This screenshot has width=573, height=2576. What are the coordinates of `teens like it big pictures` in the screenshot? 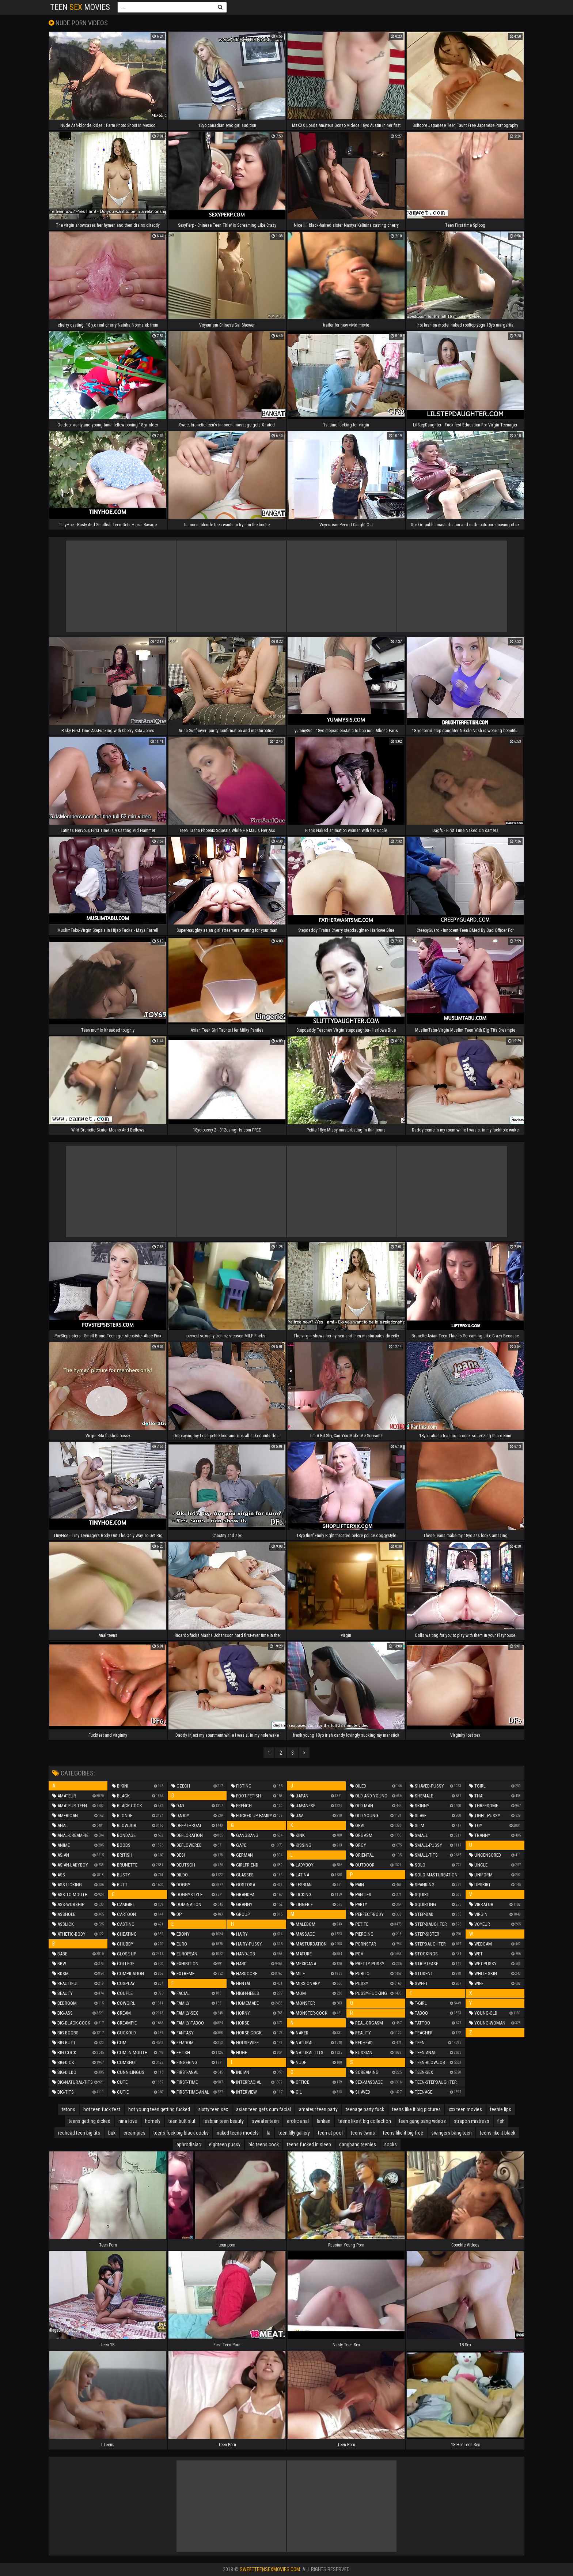 It's located at (416, 2109).